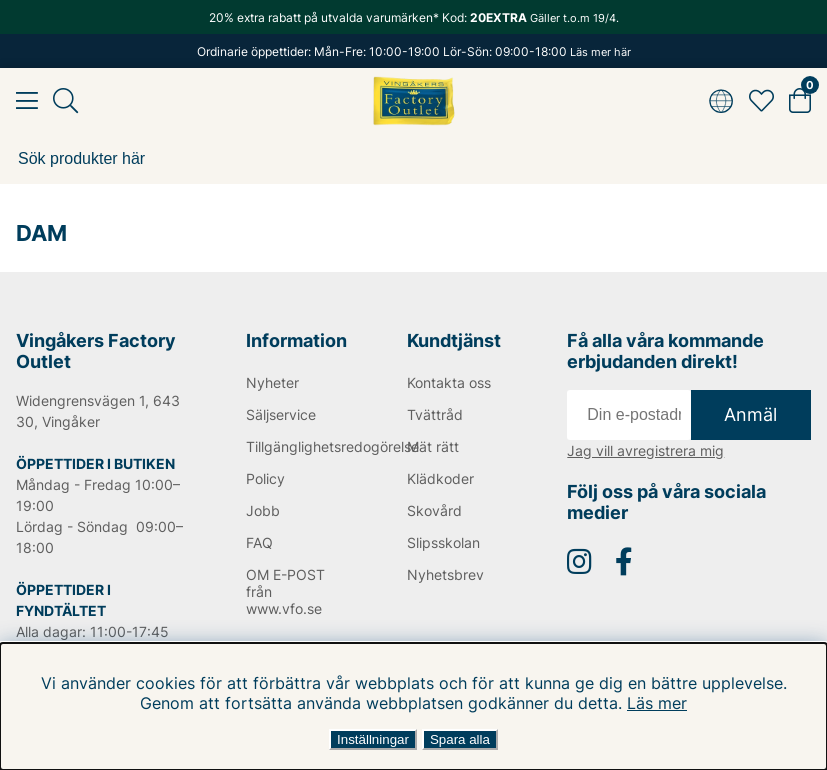 This screenshot has height=770, width=827. I want to click on OM E-POST från www.vfo.se, so click(285, 591).